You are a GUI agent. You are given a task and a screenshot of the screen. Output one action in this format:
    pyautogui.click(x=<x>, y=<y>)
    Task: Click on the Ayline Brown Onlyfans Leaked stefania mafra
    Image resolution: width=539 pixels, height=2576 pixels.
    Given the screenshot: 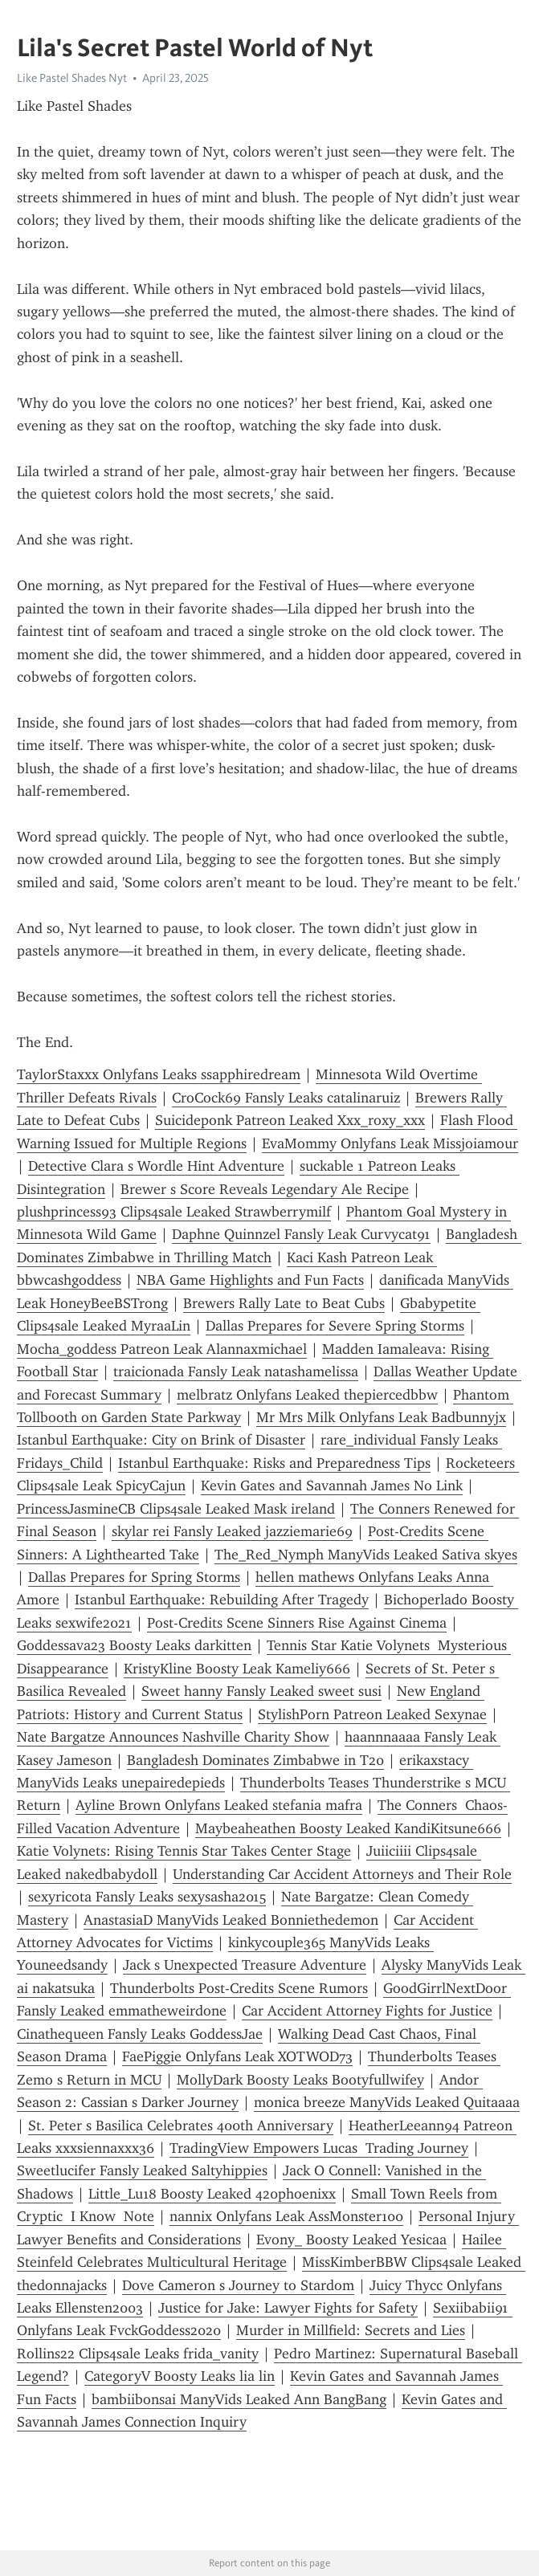 What is the action you would take?
    pyautogui.click(x=219, y=1805)
    